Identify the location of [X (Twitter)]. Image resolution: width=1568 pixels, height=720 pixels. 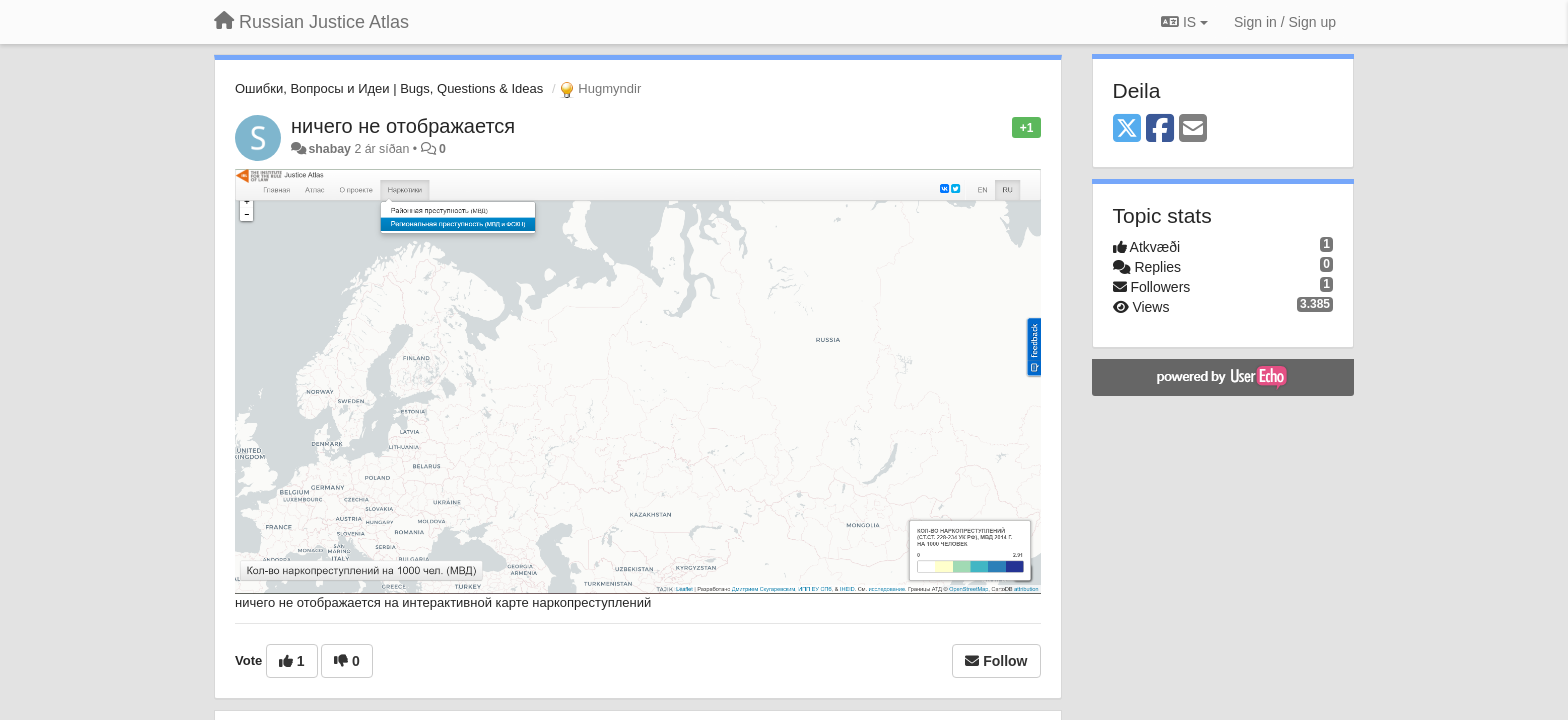
(1127, 129).